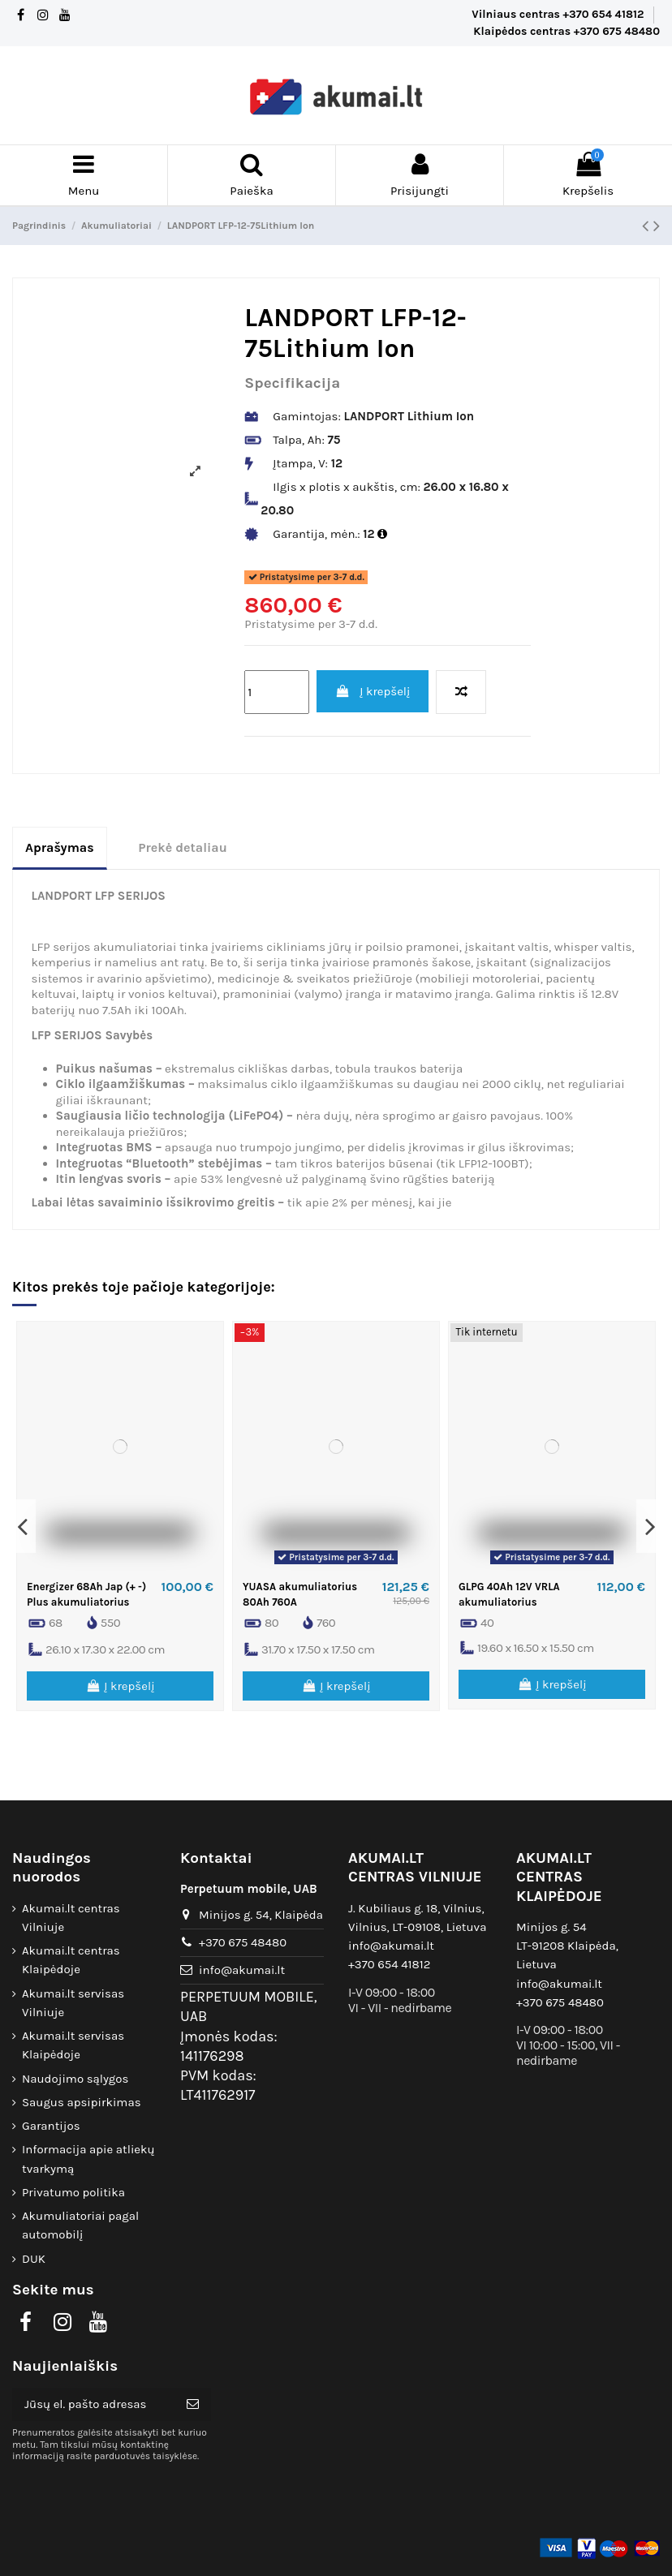  What do you see at coordinates (182, 847) in the screenshot?
I see `Prekė detaliau` at bounding box center [182, 847].